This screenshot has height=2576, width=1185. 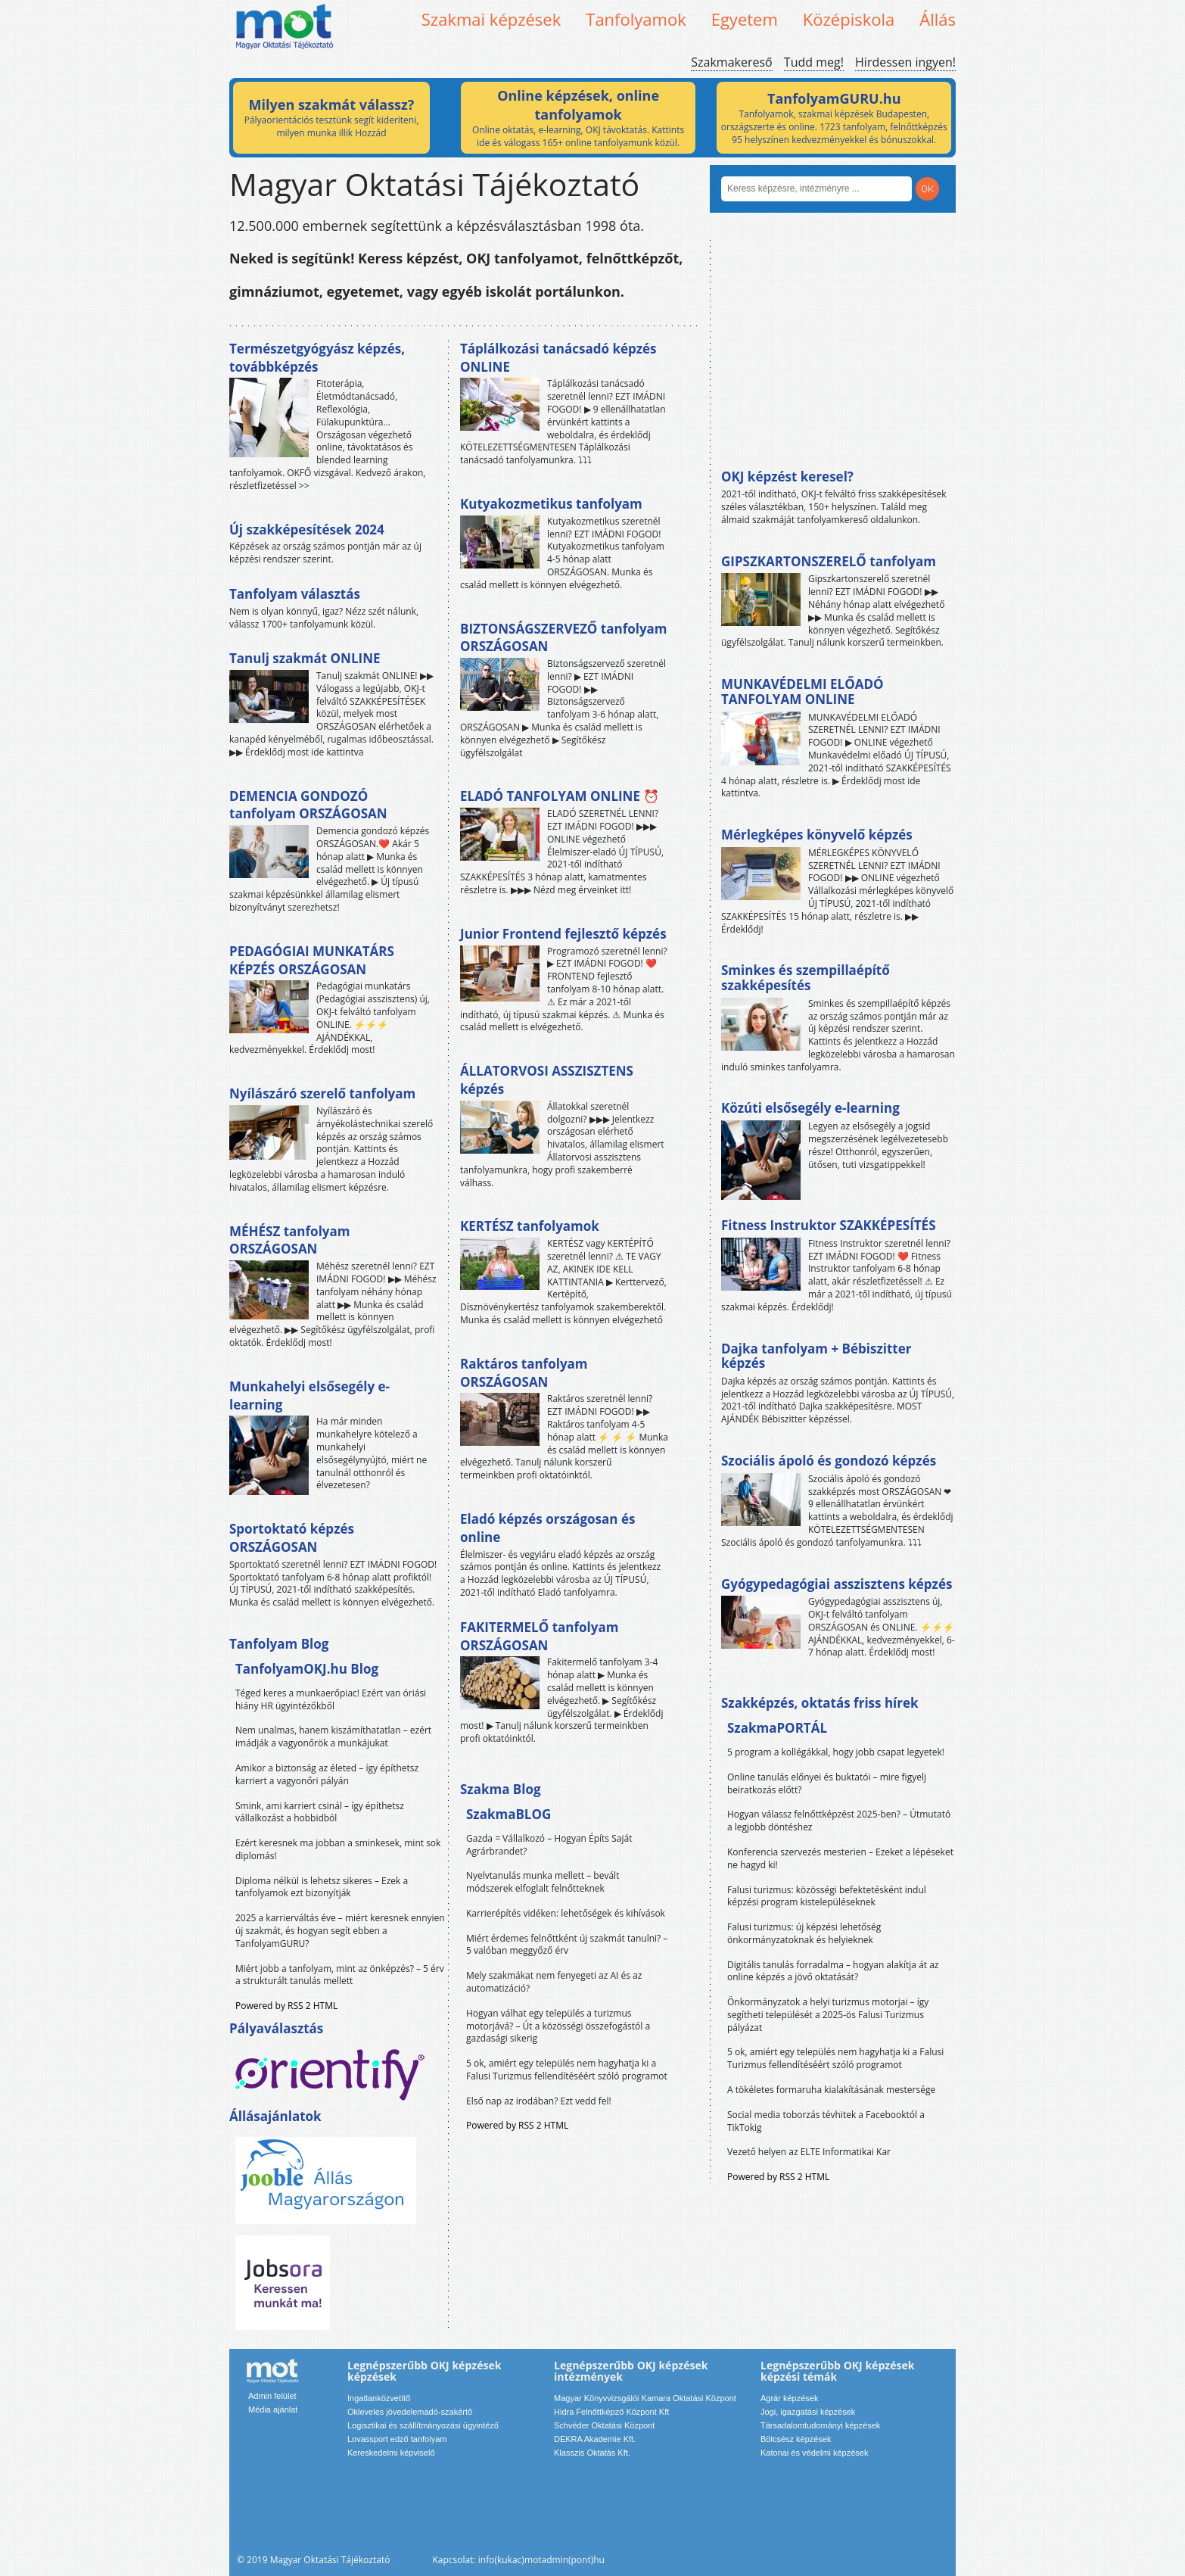 I want to click on Téged keres a munkaerőpiac! Ezért van óriási hiány HR ügyintézőkből, so click(x=330, y=1699).